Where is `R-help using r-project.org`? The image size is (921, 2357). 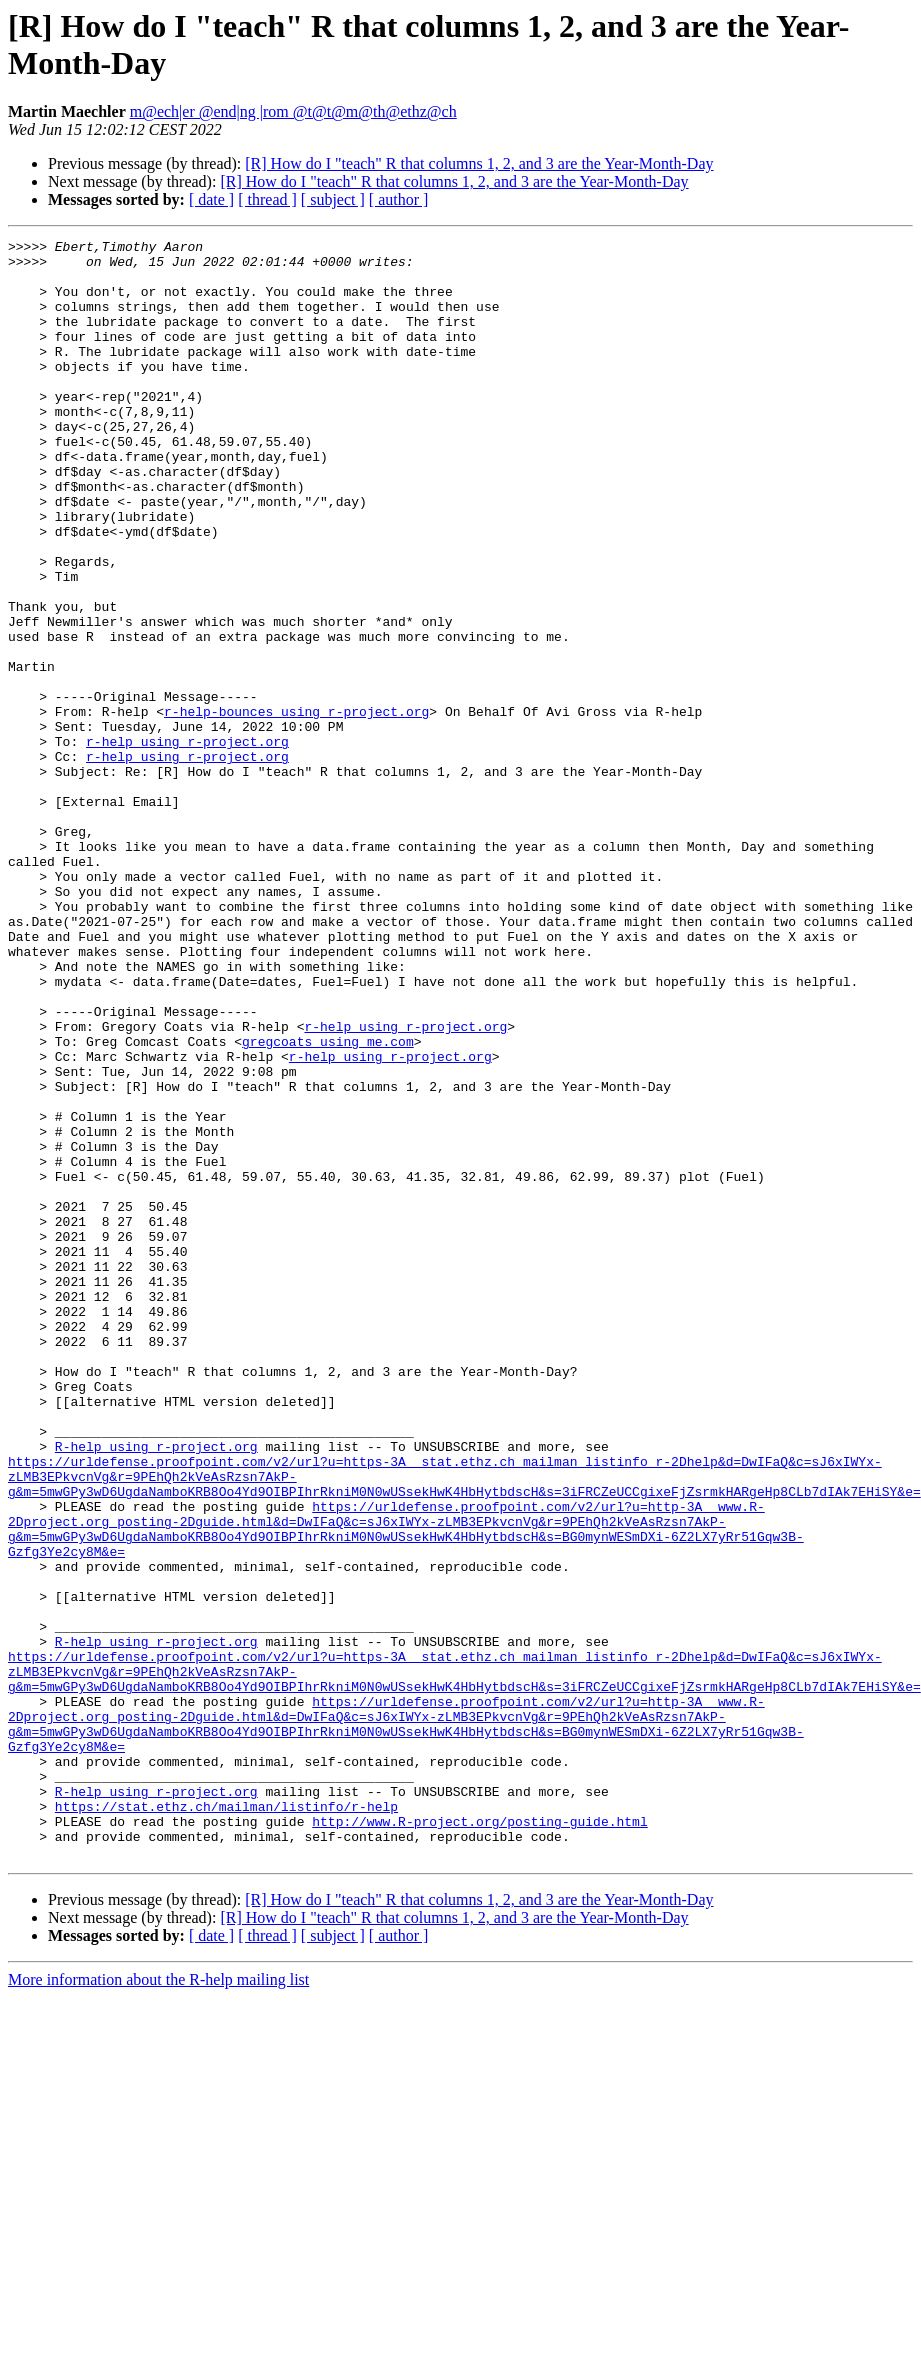
R-help using r-project.org is located at coordinates (156, 1689).